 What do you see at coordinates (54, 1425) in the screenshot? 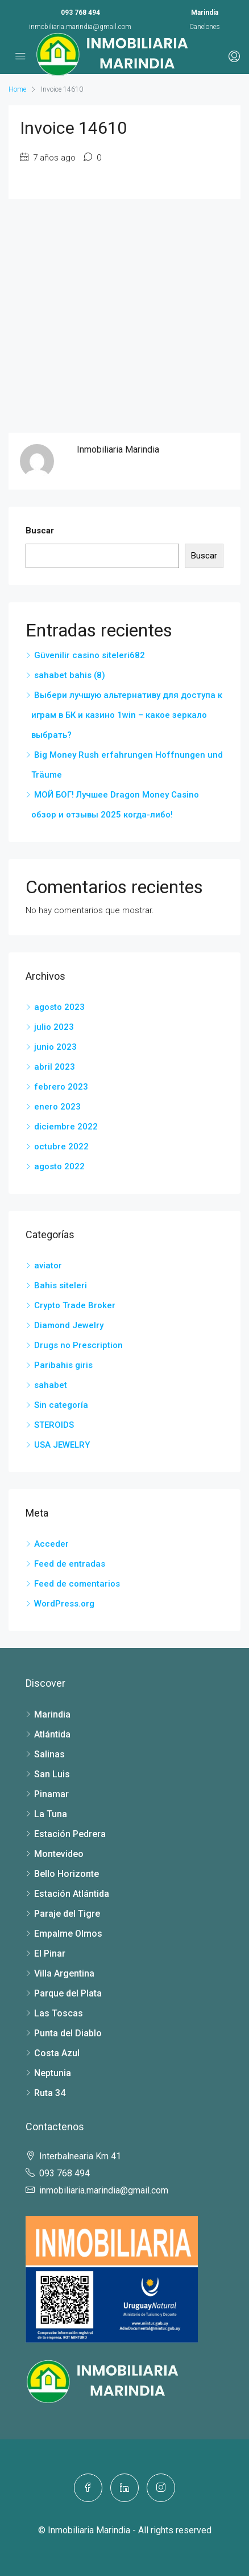
I see `STEROIDS` at bounding box center [54, 1425].